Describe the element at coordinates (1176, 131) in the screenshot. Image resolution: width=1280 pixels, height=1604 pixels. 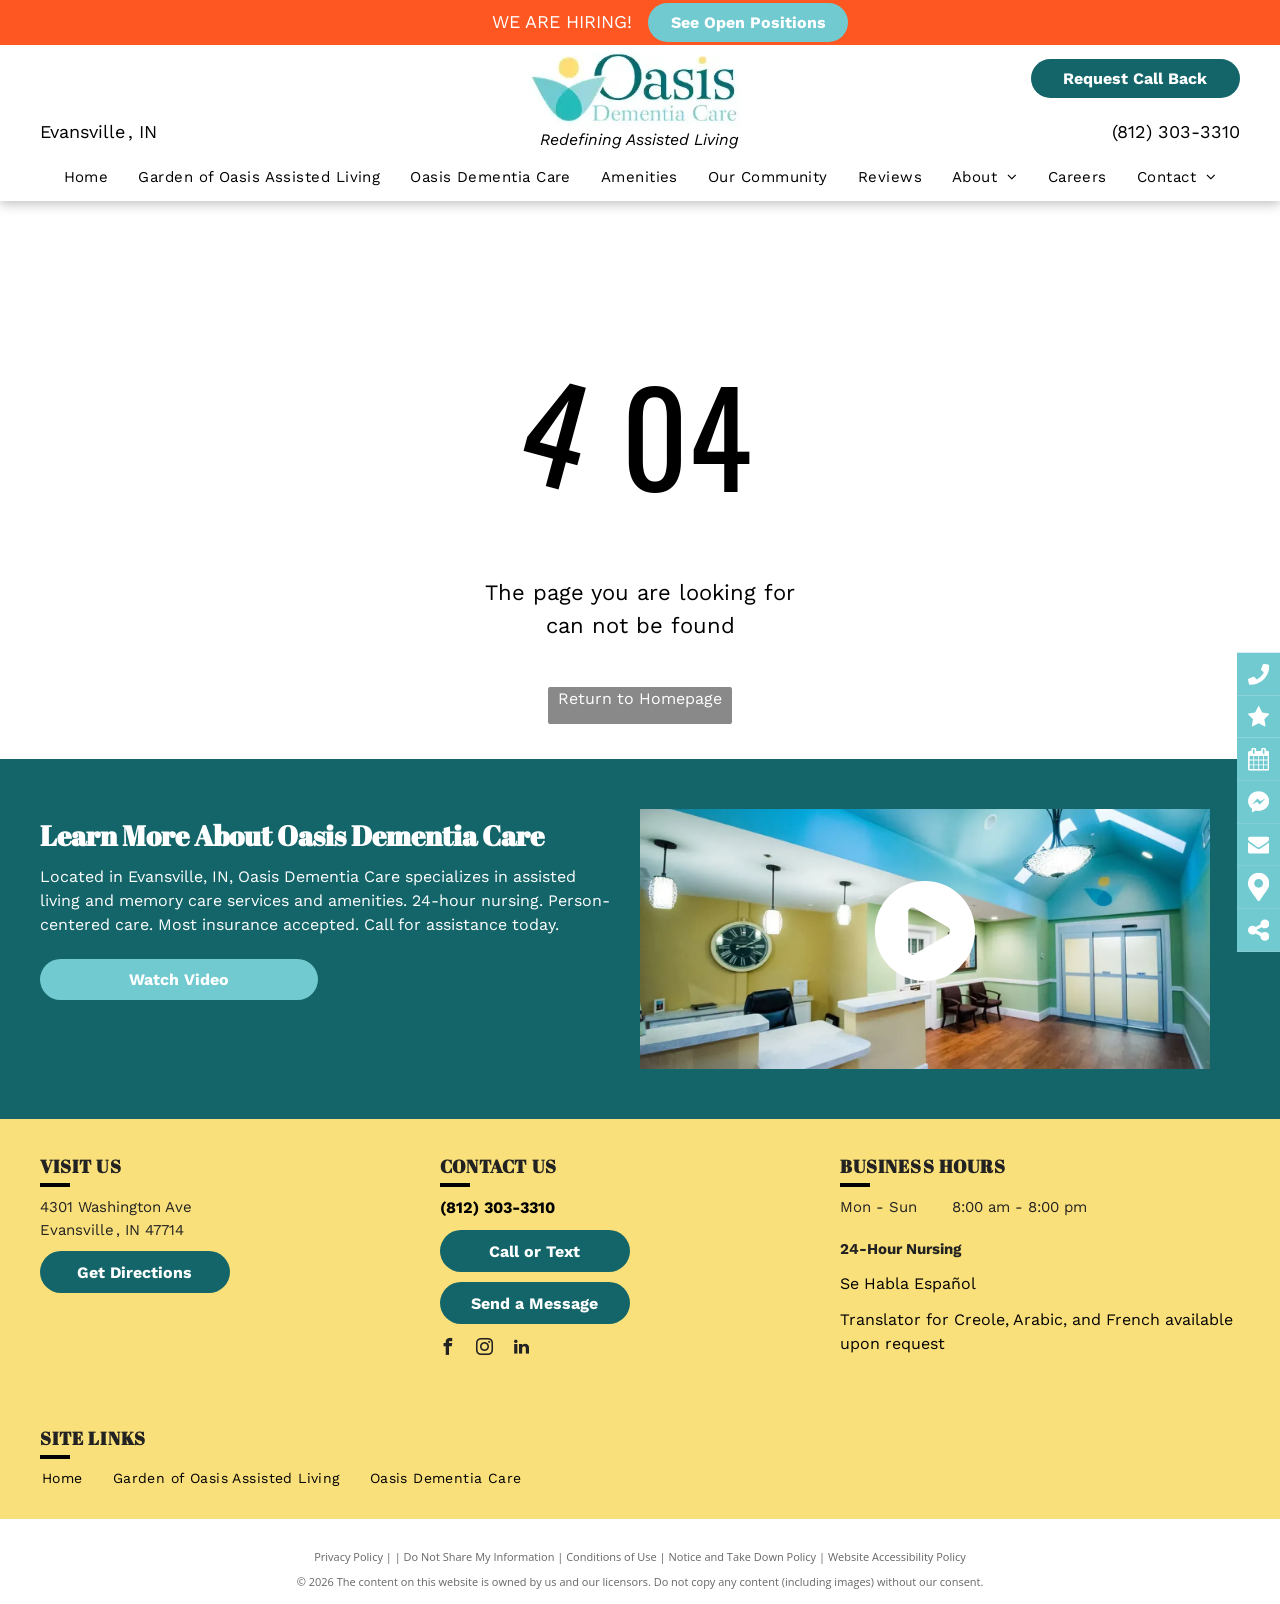
I see `(812) 303-3310` at that location.